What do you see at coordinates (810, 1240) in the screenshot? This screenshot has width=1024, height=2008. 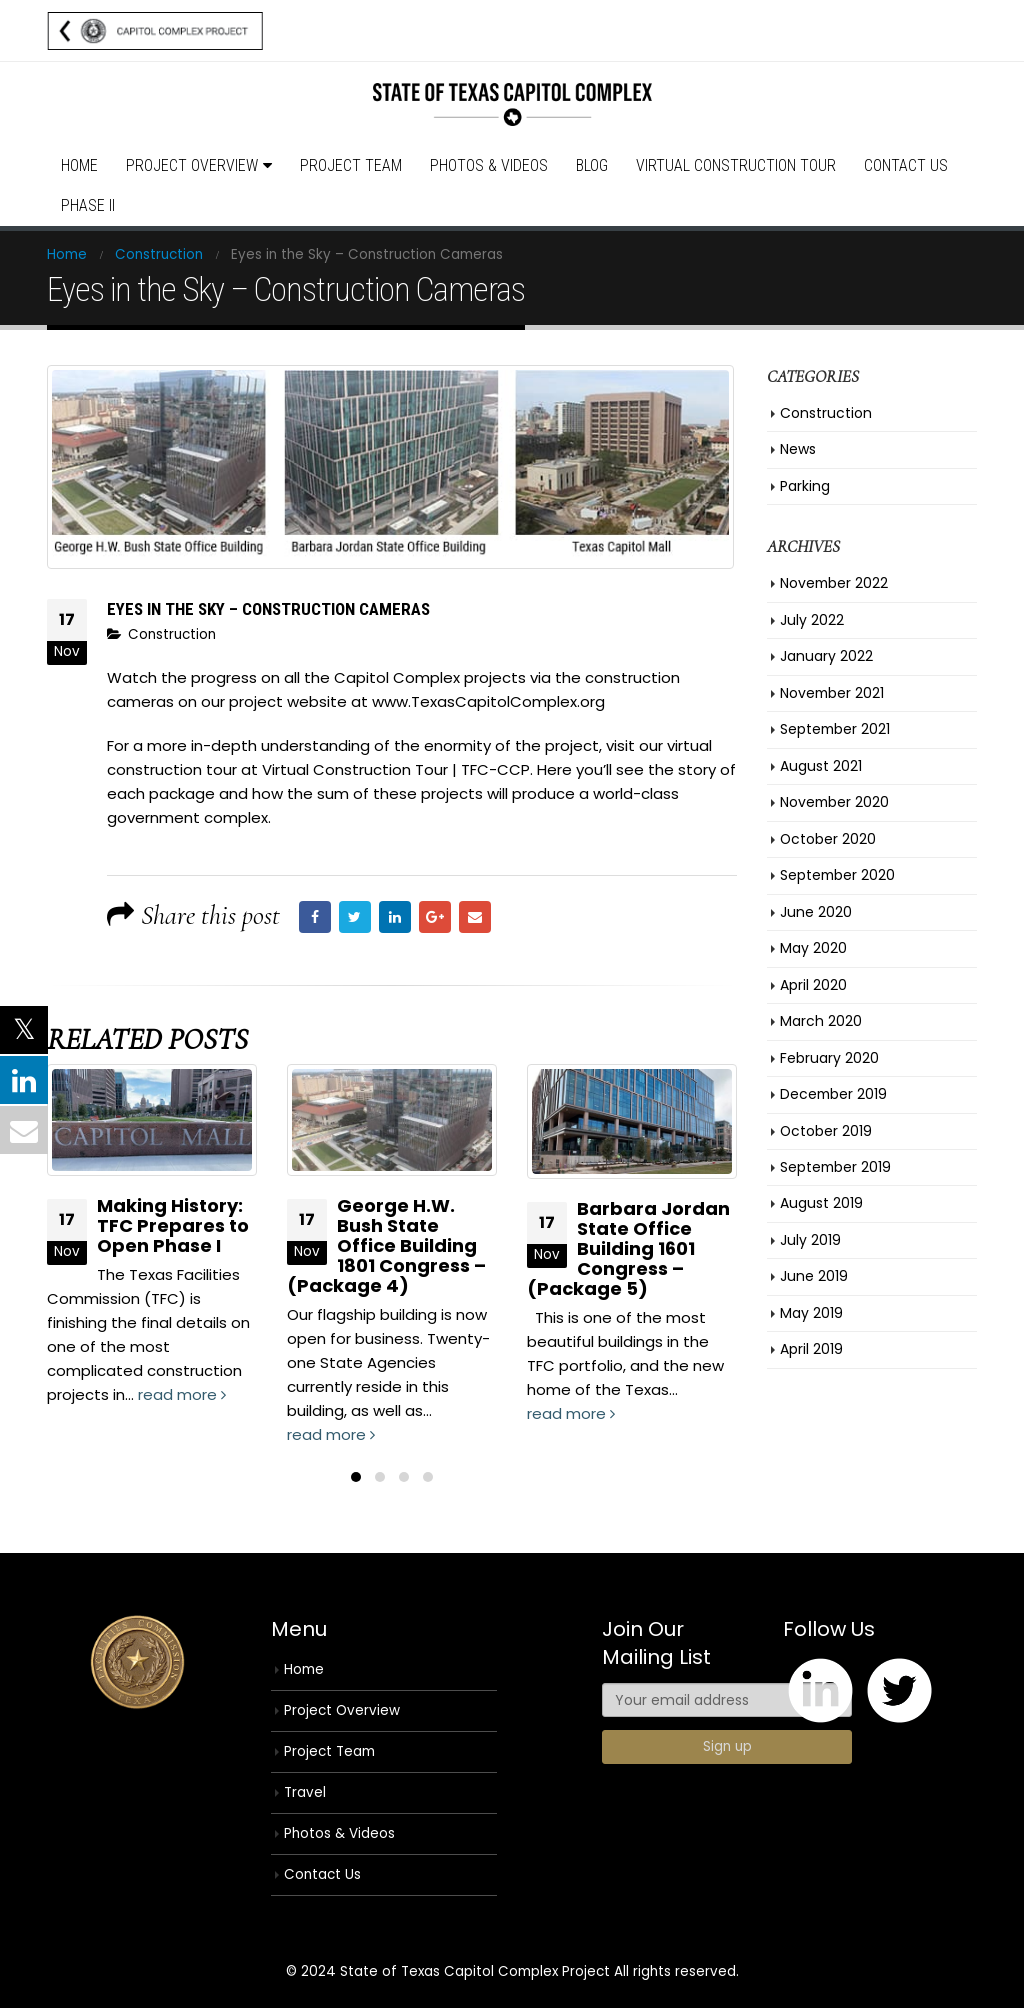 I see `July 2019` at bounding box center [810, 1240].